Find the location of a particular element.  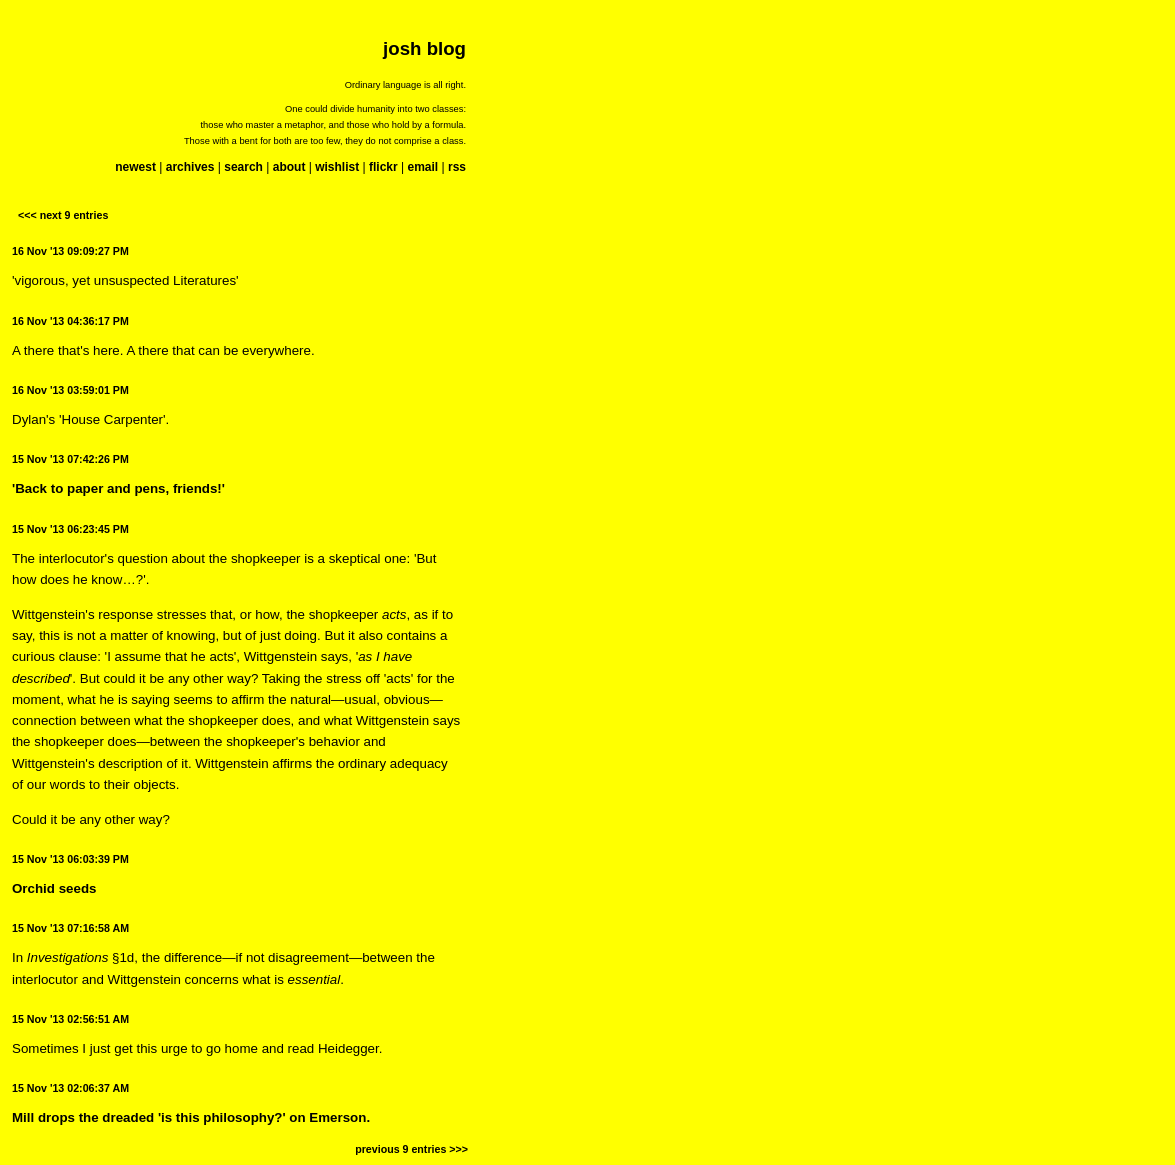

about is located at coordinates (289, 167).